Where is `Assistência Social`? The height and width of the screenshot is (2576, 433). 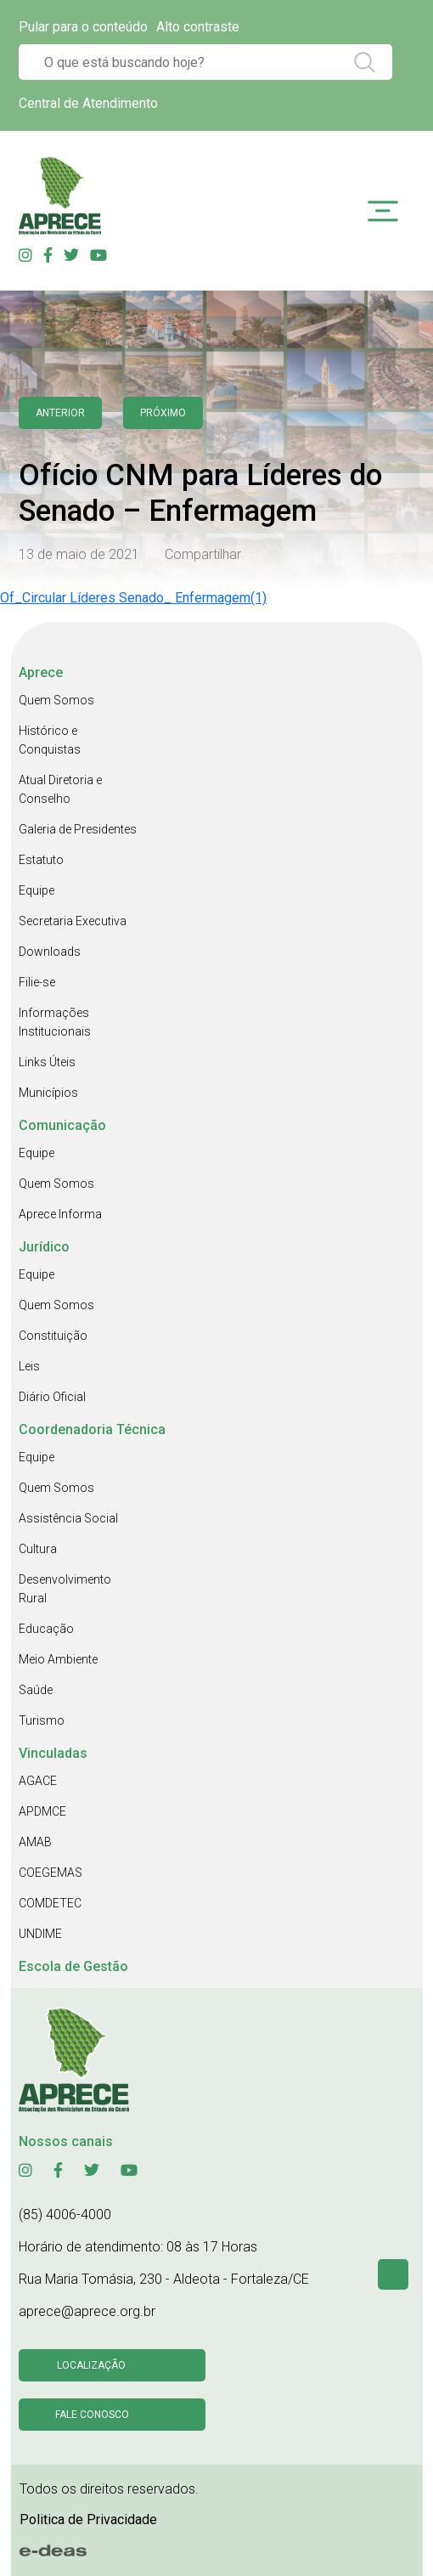
Assistência Social is located at coordinates (68, 1518).